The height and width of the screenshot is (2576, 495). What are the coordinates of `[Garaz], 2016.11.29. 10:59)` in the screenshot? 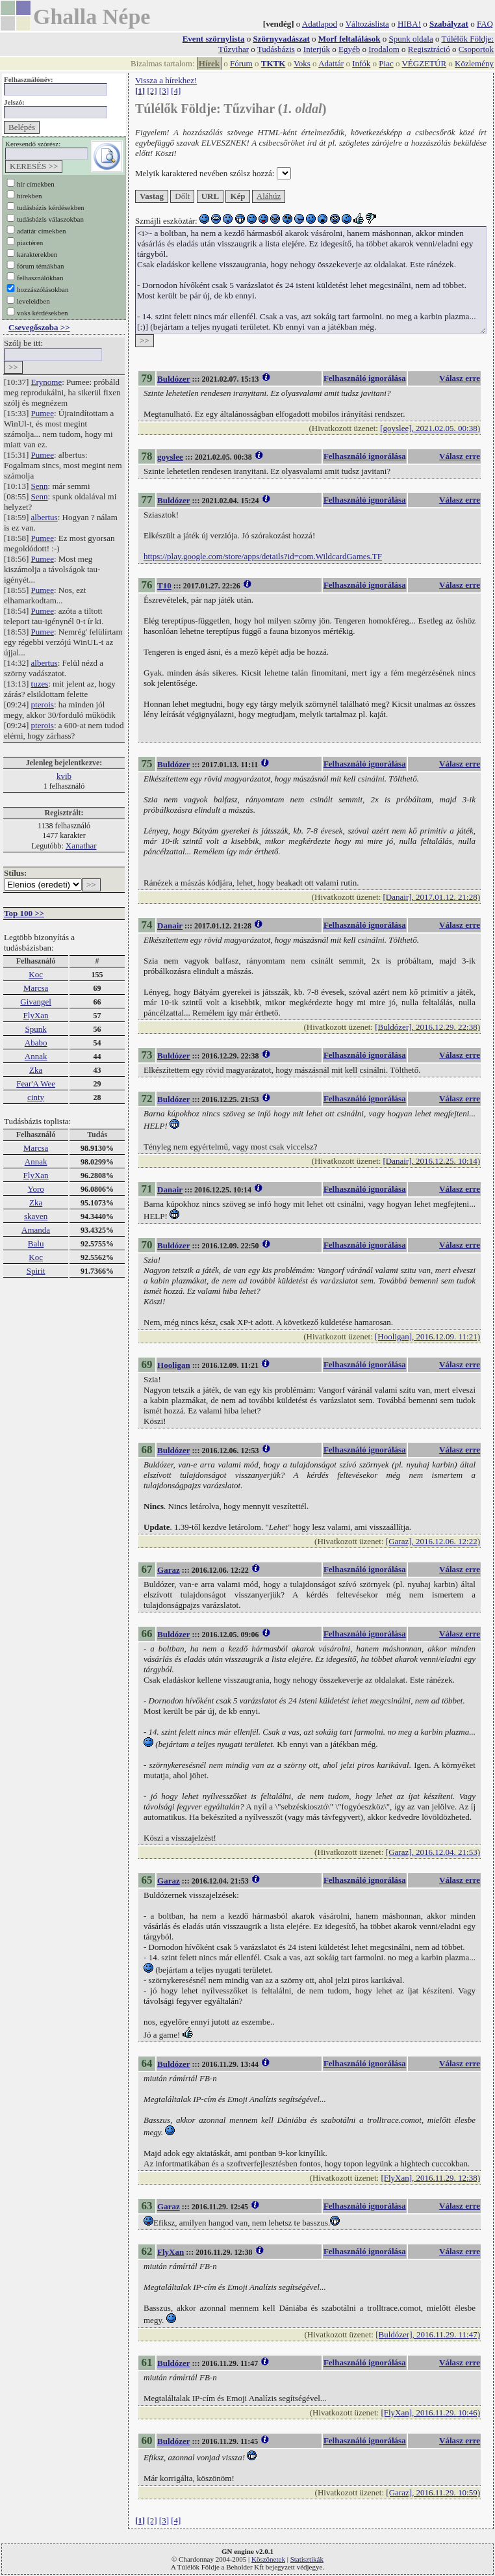 It's located at (433, 2492).